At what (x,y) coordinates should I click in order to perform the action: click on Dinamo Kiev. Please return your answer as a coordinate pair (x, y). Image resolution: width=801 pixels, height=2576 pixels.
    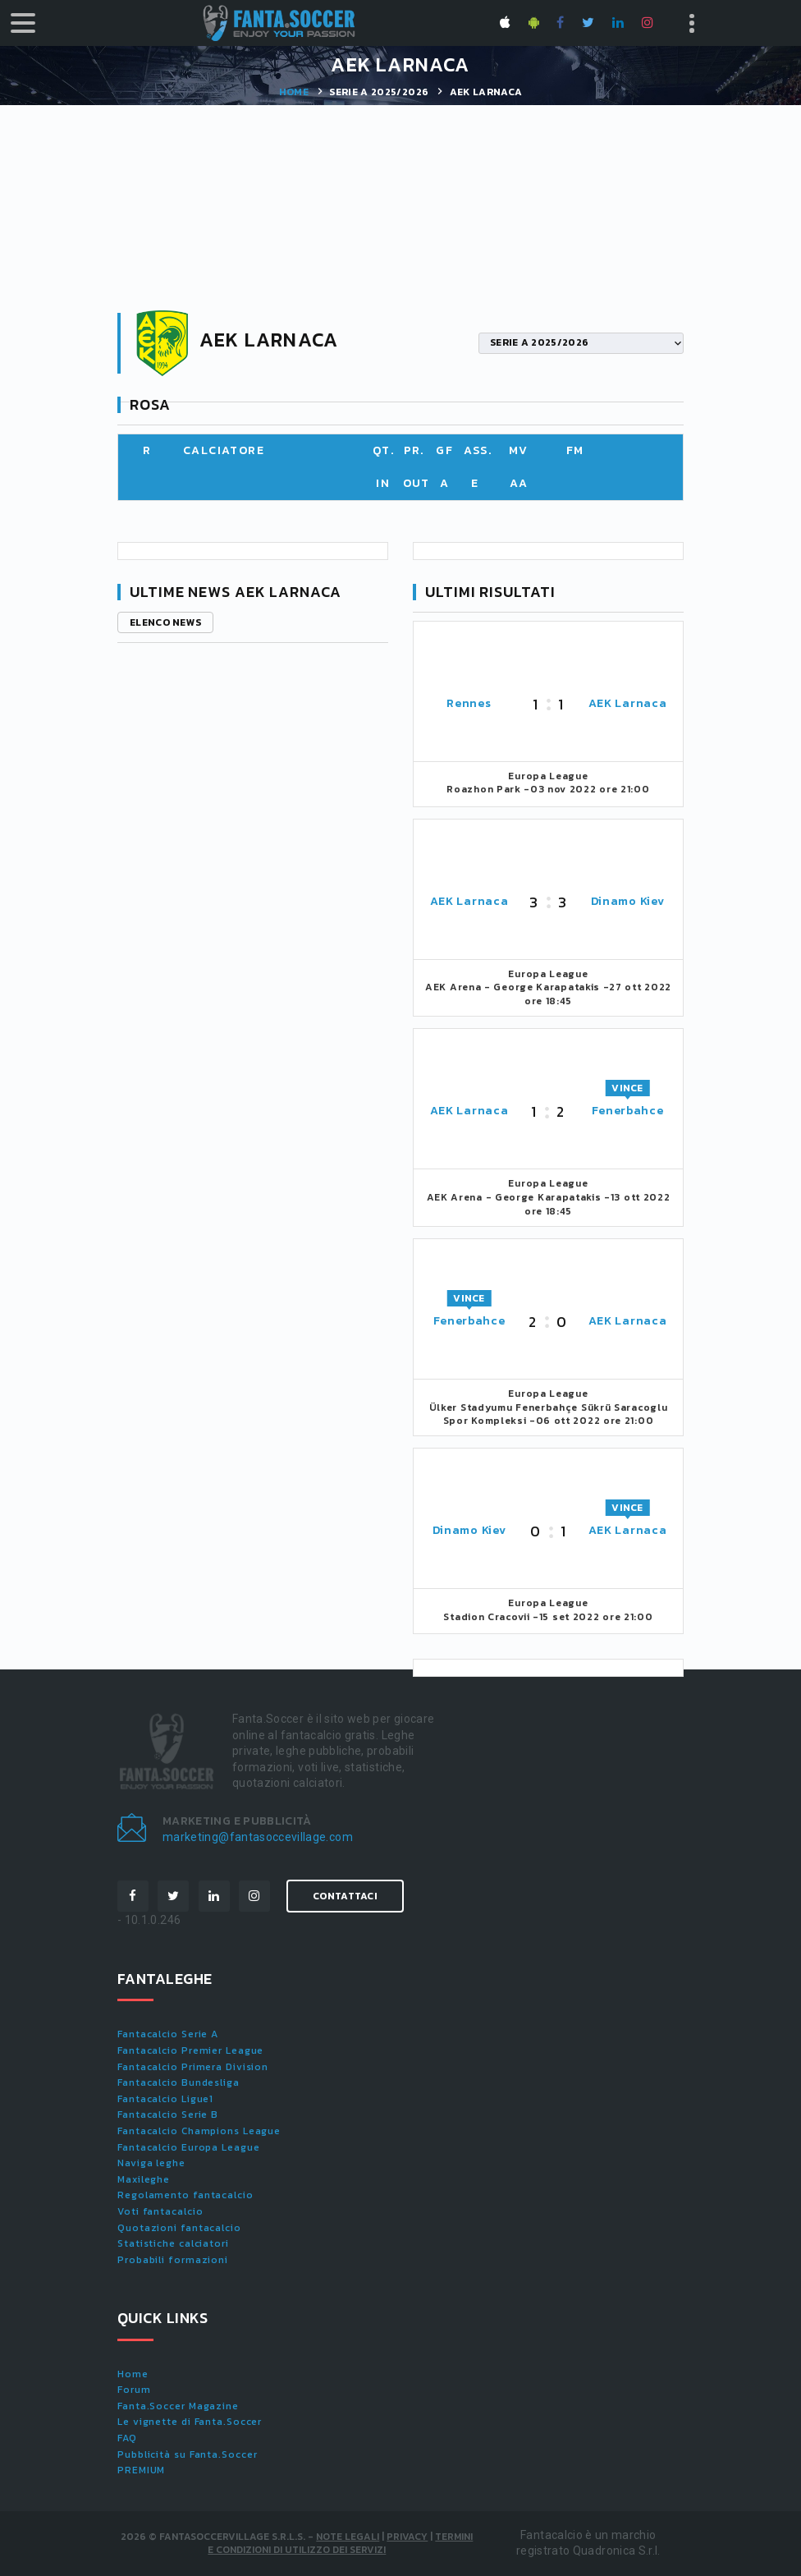
    Looking at the image, I should click on (628, 901).